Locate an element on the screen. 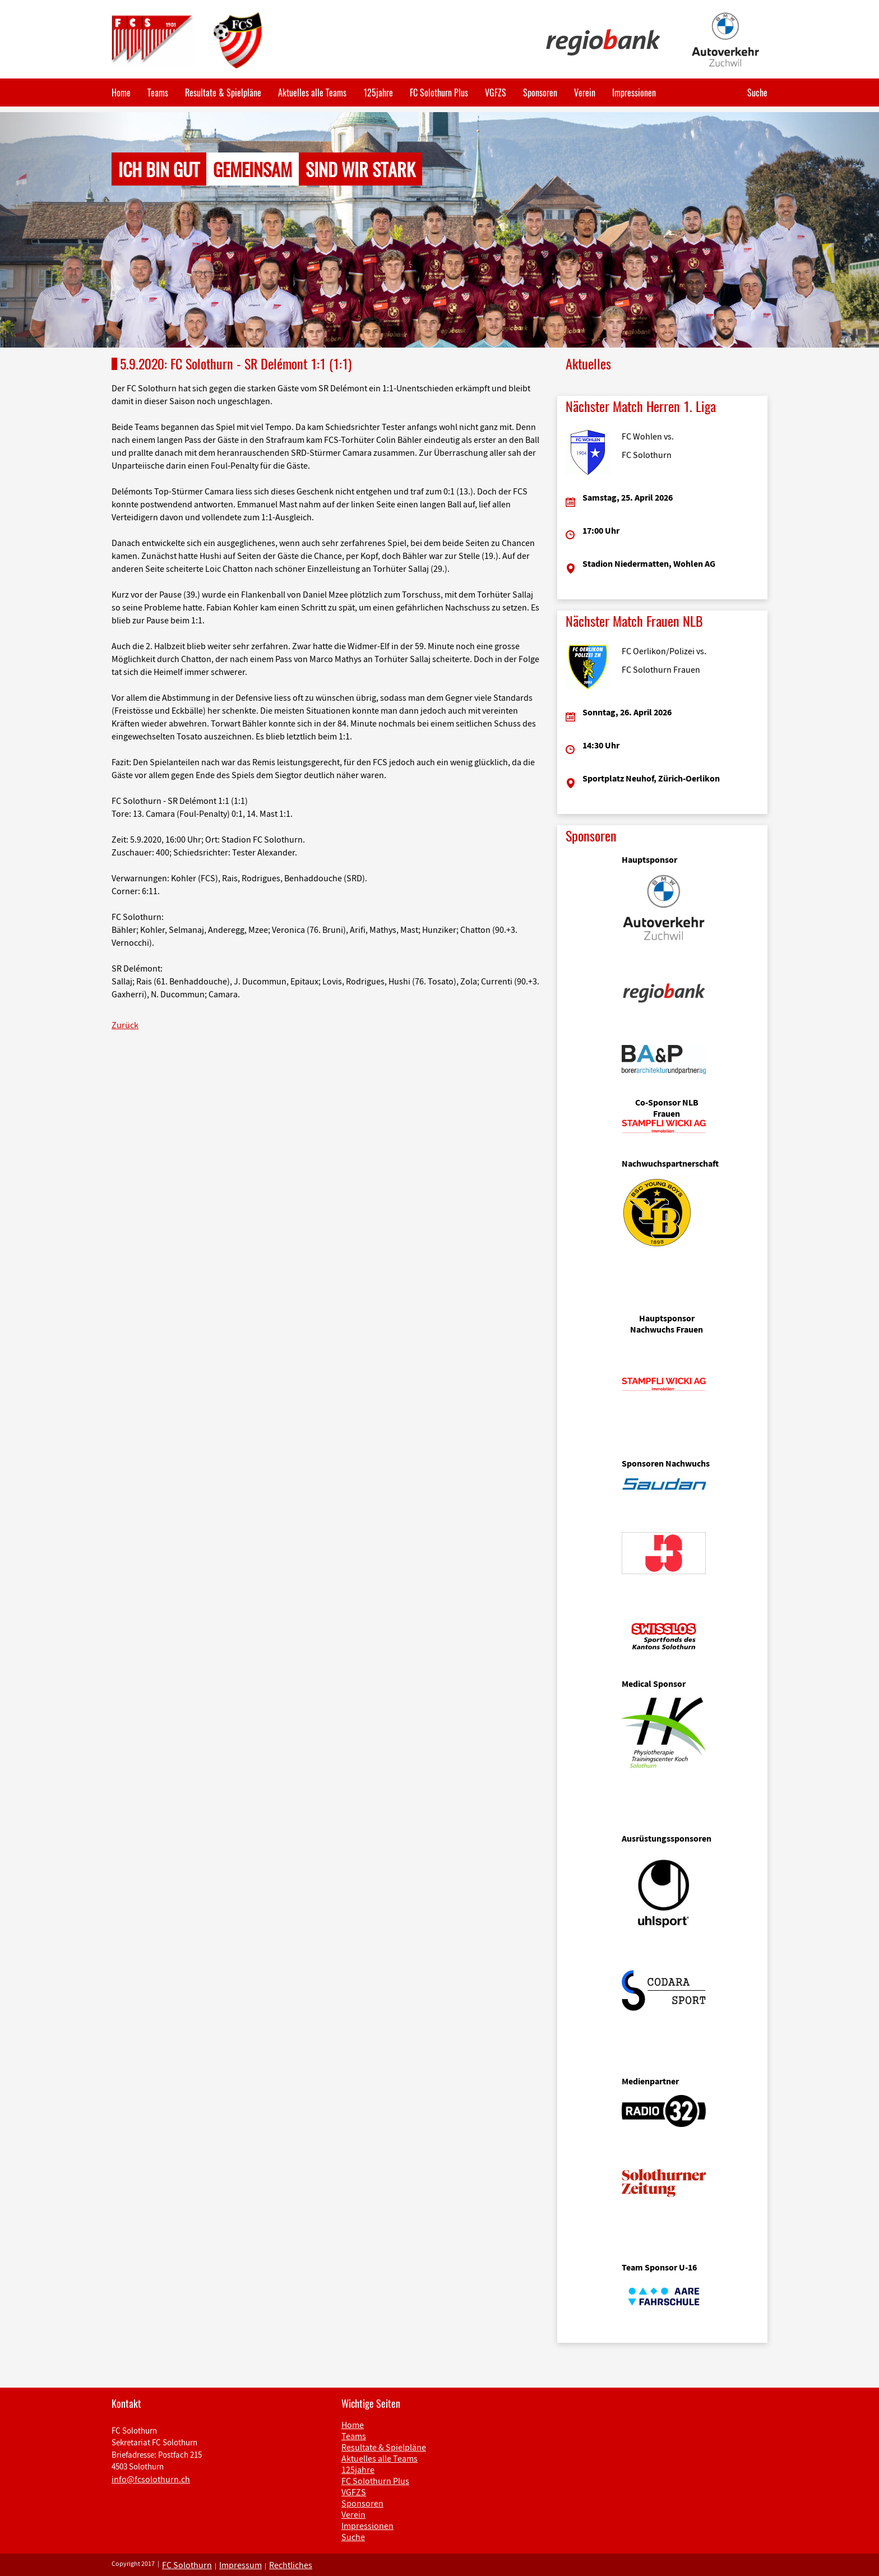  VGFZS is located at coordinates (495, 92).